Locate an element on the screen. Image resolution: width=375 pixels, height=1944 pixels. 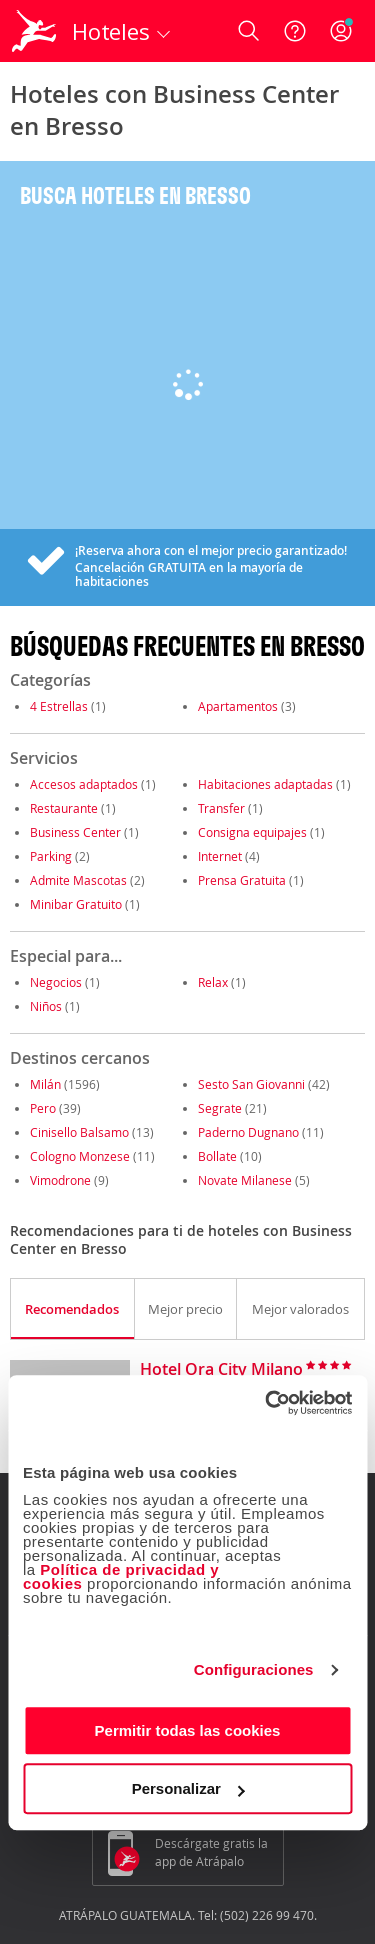
Sesto San Giovanni is located at coordinates (251, 1084).